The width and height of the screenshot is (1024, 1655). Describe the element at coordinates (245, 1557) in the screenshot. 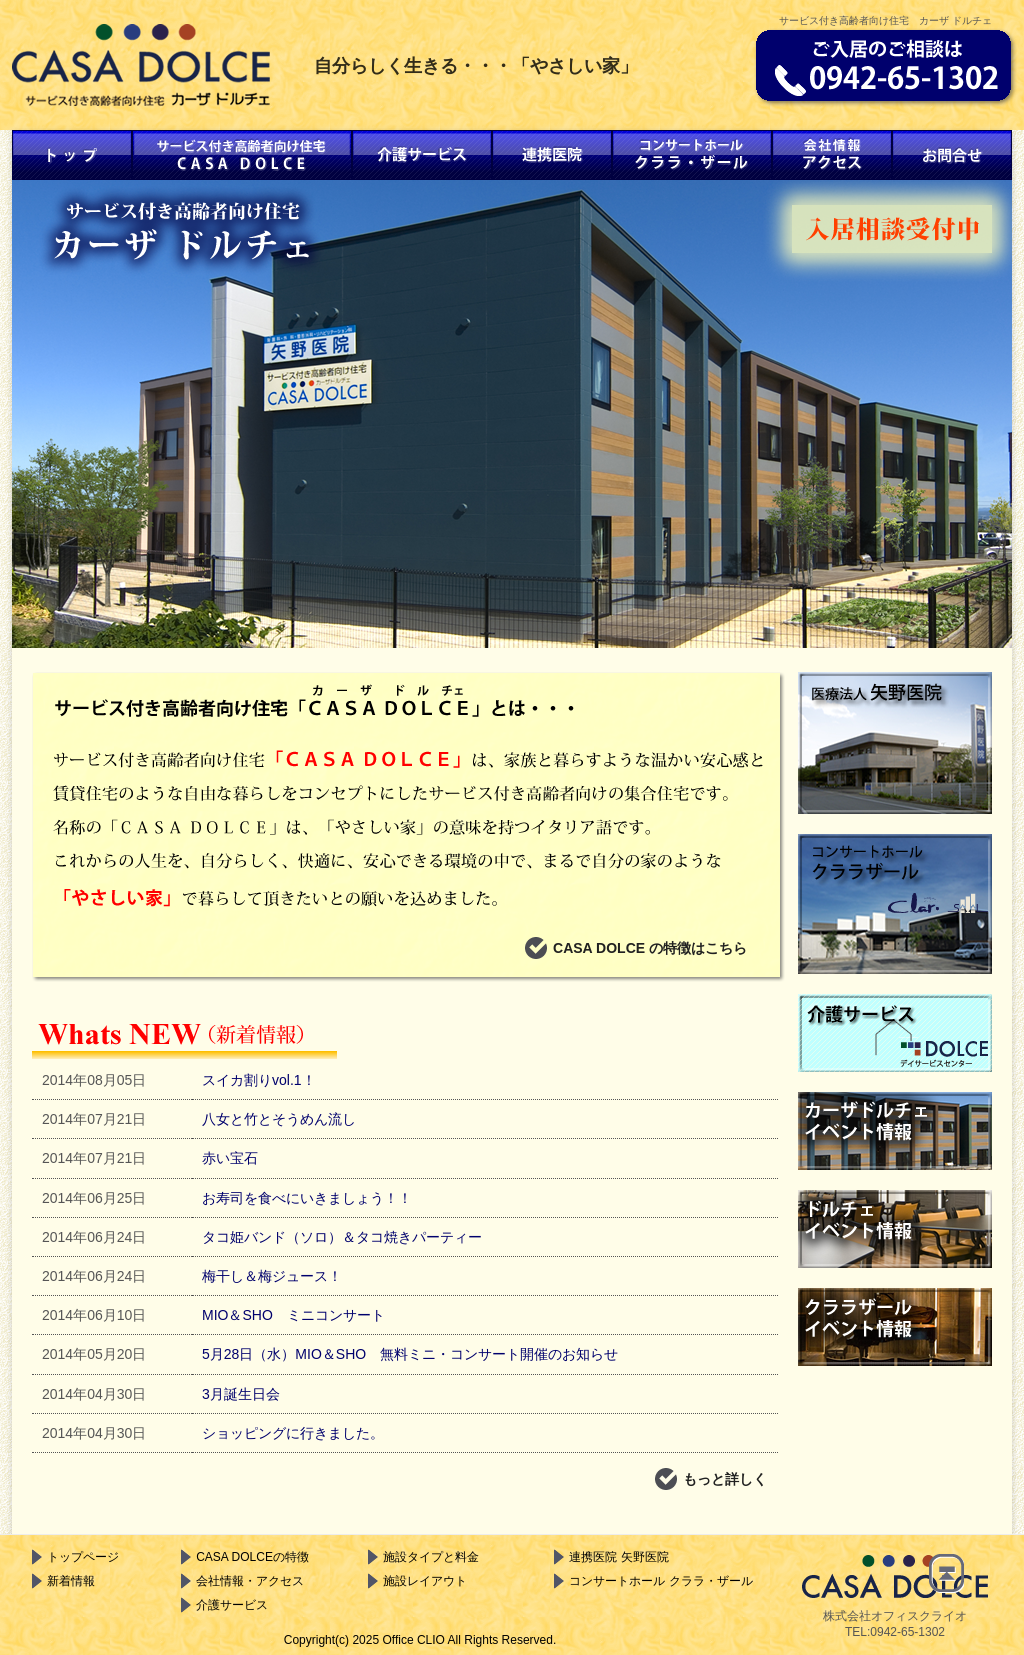

I see `CASA DOLCEの特徴` at that location.